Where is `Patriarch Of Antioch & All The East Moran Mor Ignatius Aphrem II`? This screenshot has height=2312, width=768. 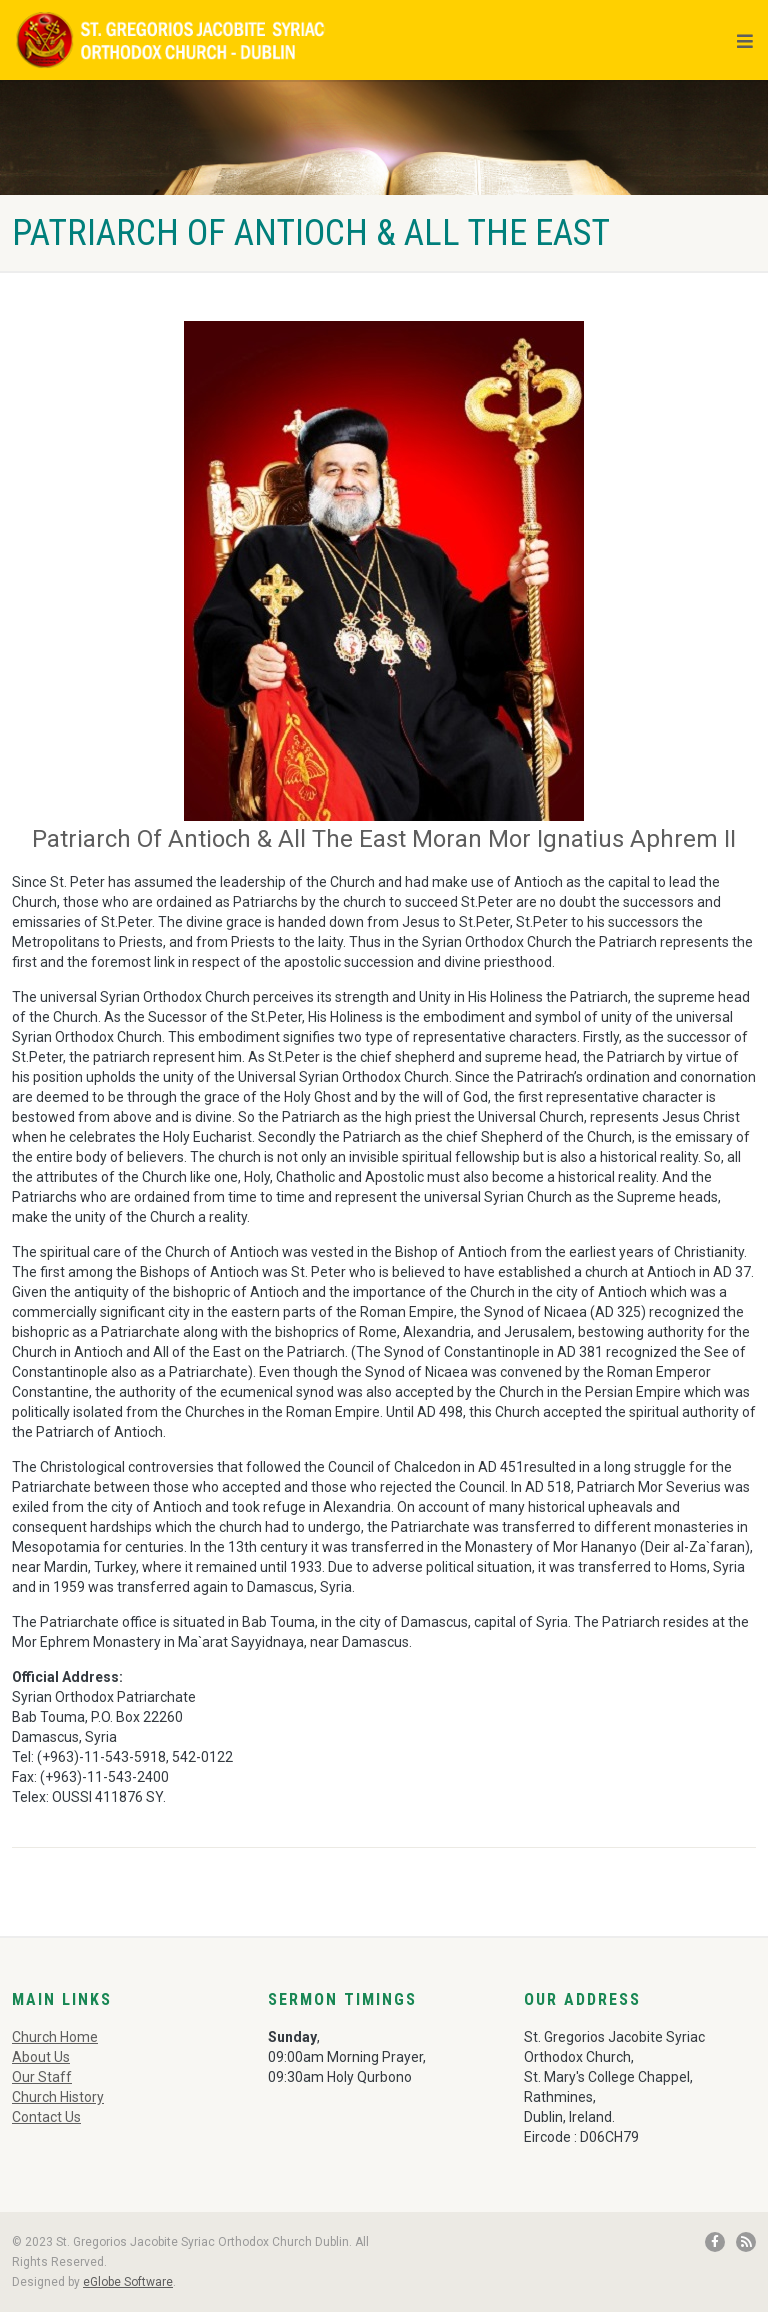 Patriarch Of Antioch & All The East Moran Mor Ignatius Aphrem II is located at coordinates (384, 839).